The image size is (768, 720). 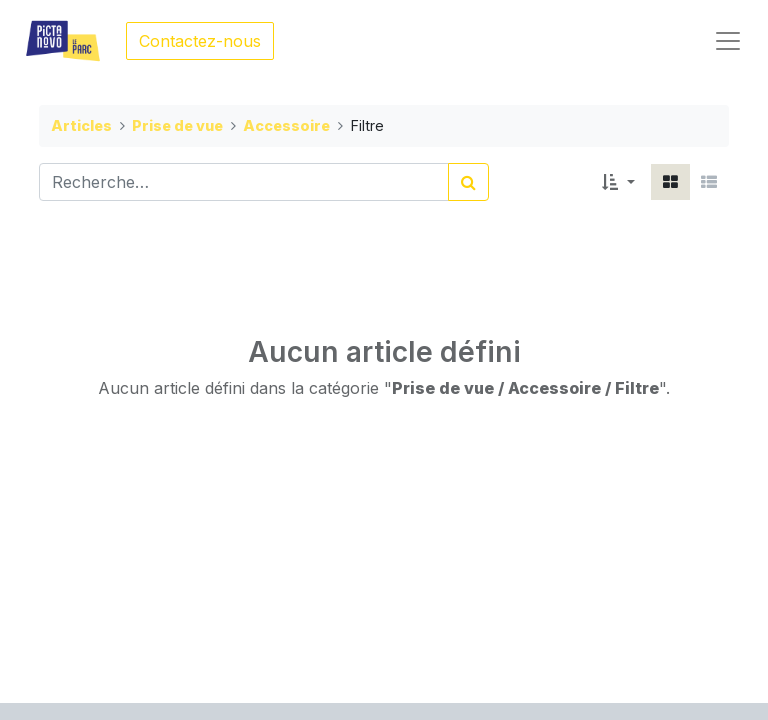 What do you see at coordinates (618, 182) in the screenshot?
I see `[button]` at bounding box center [618, 182].